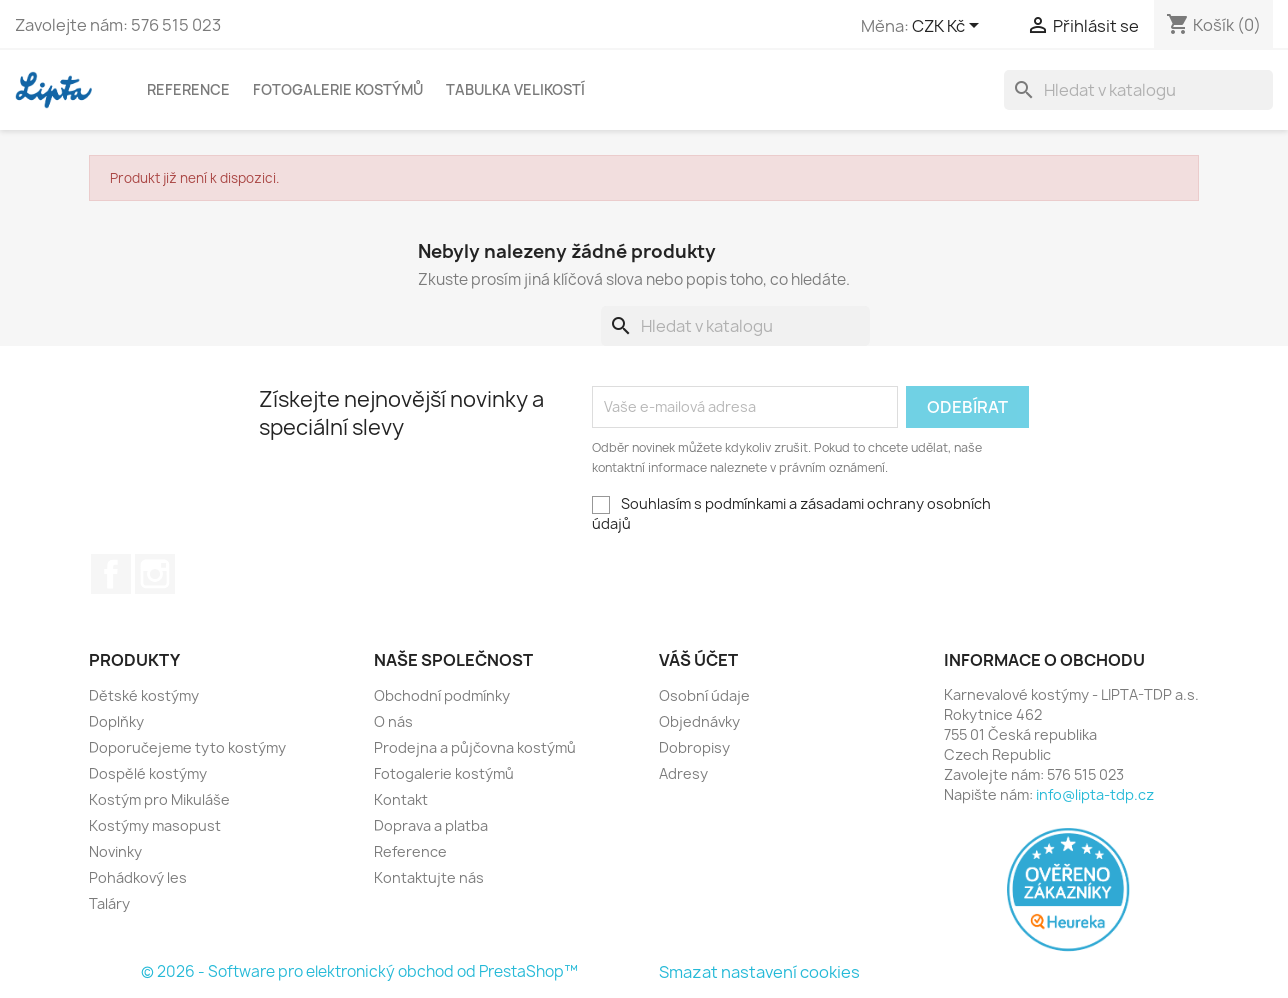 The image size is (1288, 998). Describe the element at coordinates (111, 574) in the screenshot. I see `Facebook` at that location.